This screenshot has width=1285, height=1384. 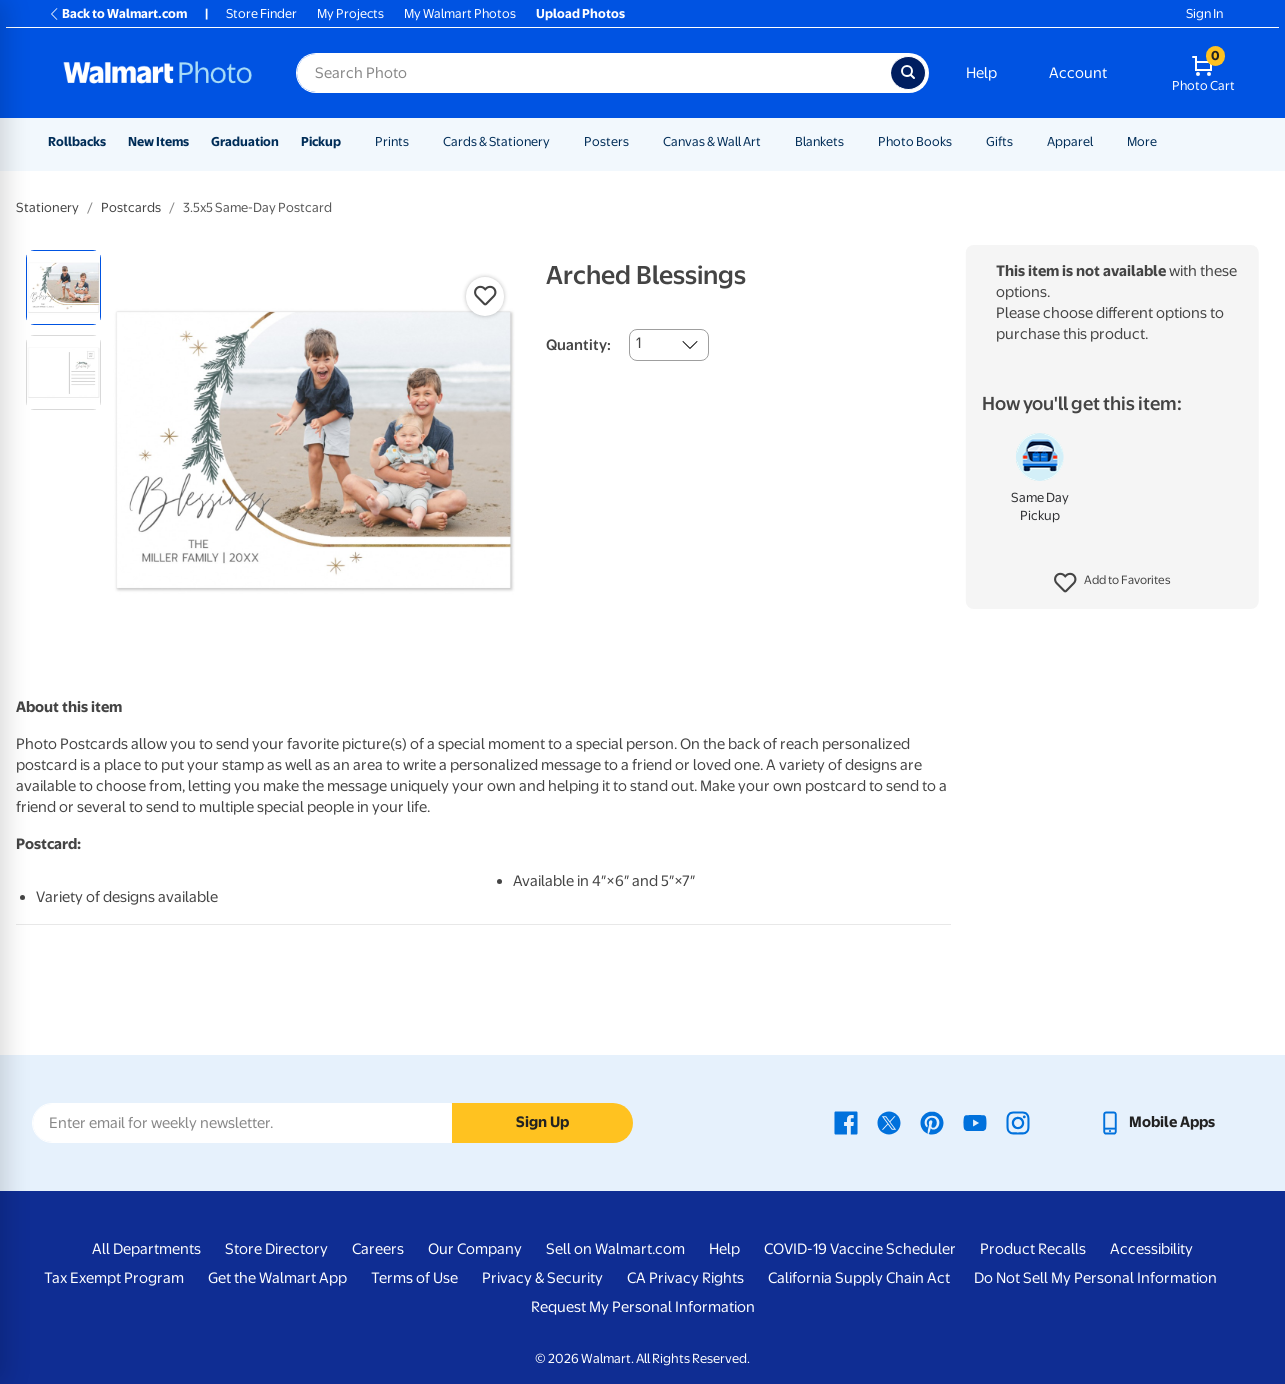 What do you see at coordinates (1022, 141) in the screenshot?
I see `[Show submenu of Gifts]` at bounding box center [1022, 141].